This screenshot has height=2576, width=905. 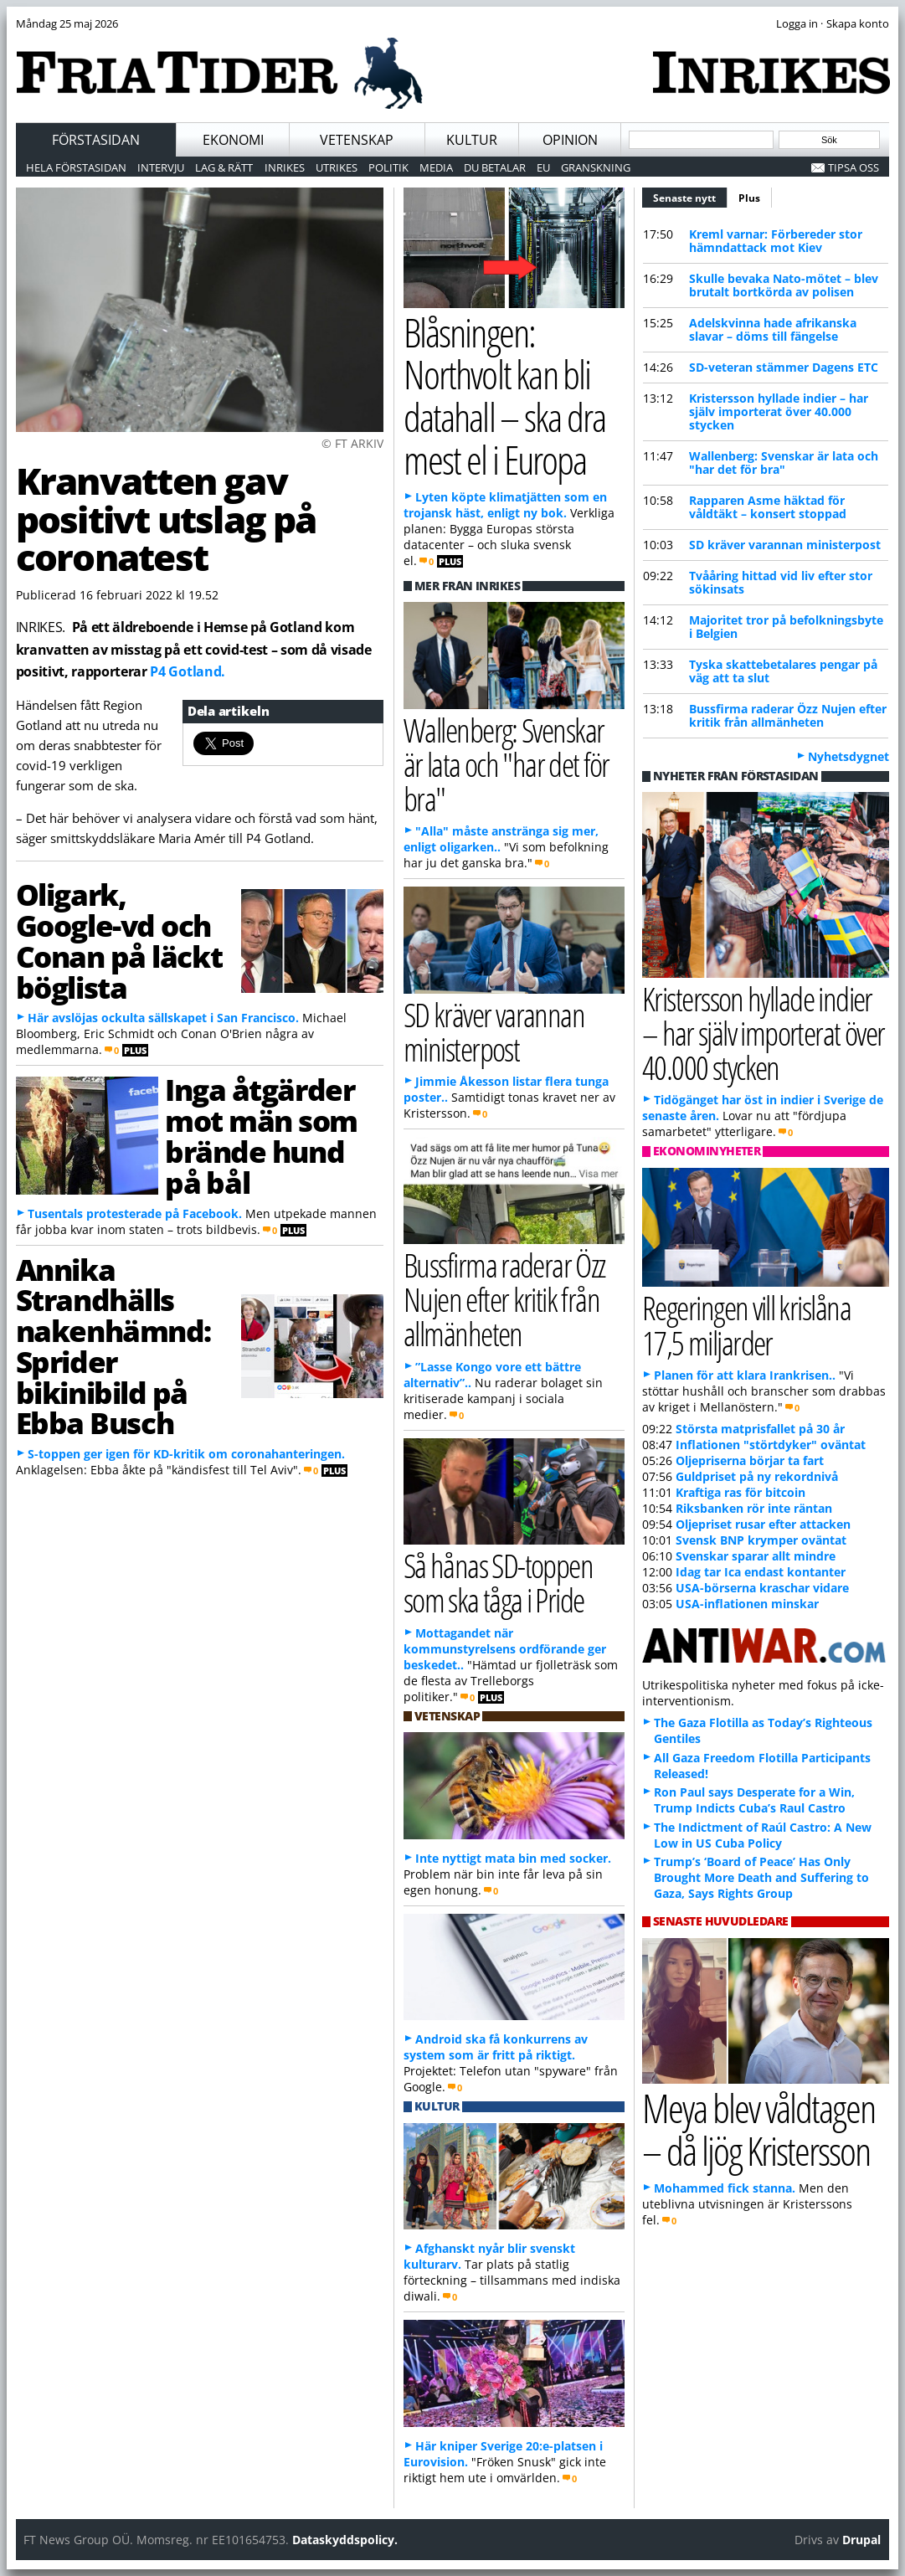 What do you see at coordinates (763, 1524) in the screenshot?
I see `Oljepriset rusar efter attacken` at bounding box center [763, 1524].